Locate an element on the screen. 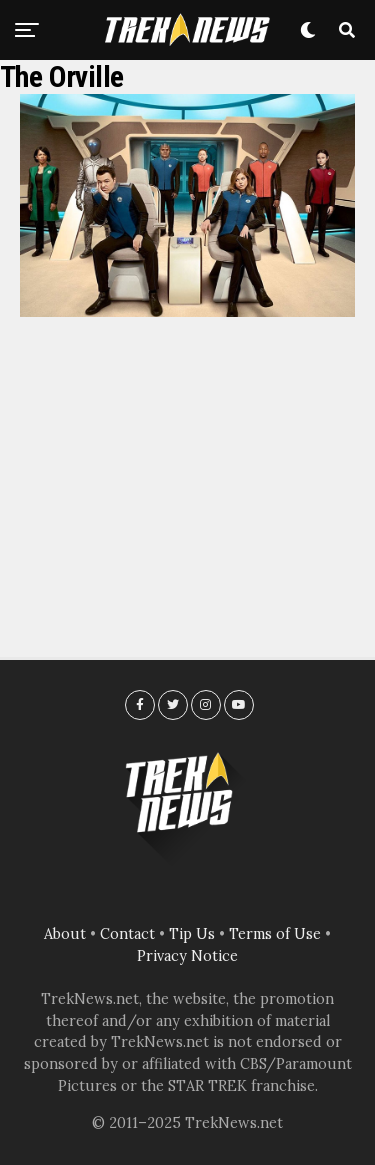 The image size is (375, 1165). Privacy Notice is located at coordinates (187, 956).